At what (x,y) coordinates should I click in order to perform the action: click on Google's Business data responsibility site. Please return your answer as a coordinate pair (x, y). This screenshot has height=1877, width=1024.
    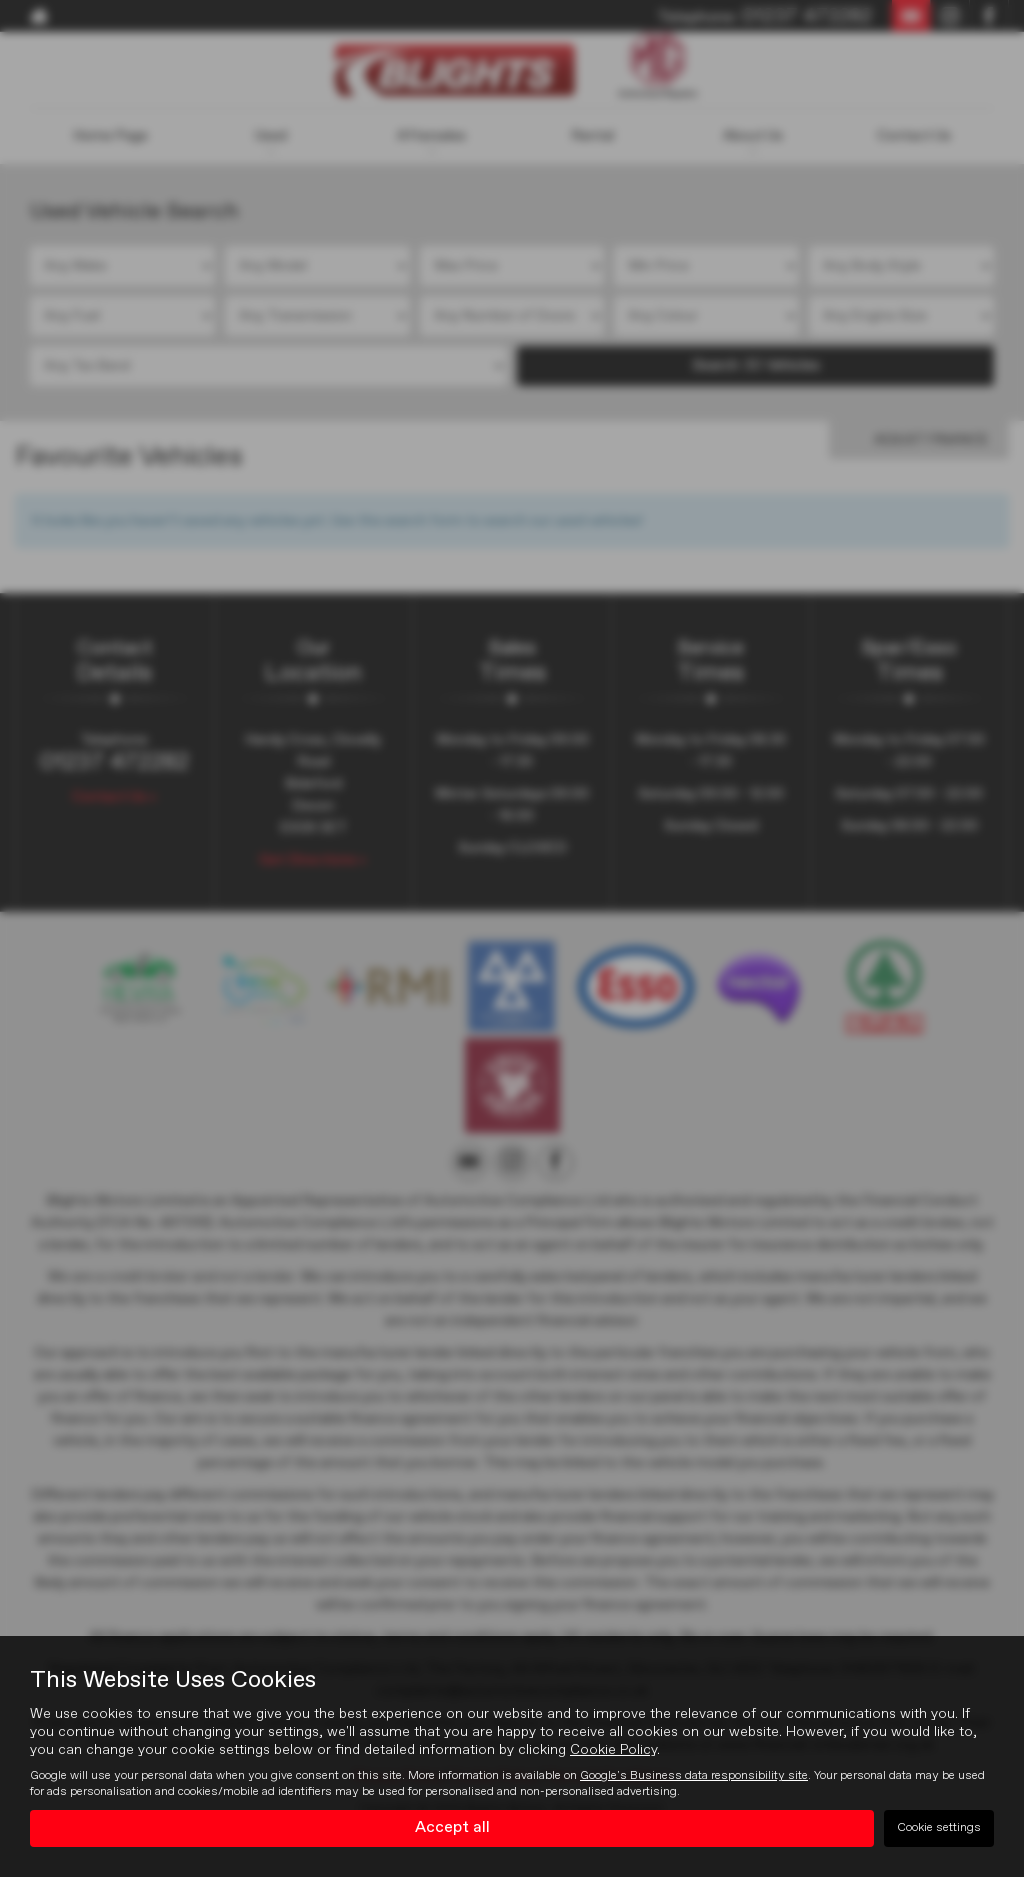
    Looking at the image, I should click on (694, 1776).